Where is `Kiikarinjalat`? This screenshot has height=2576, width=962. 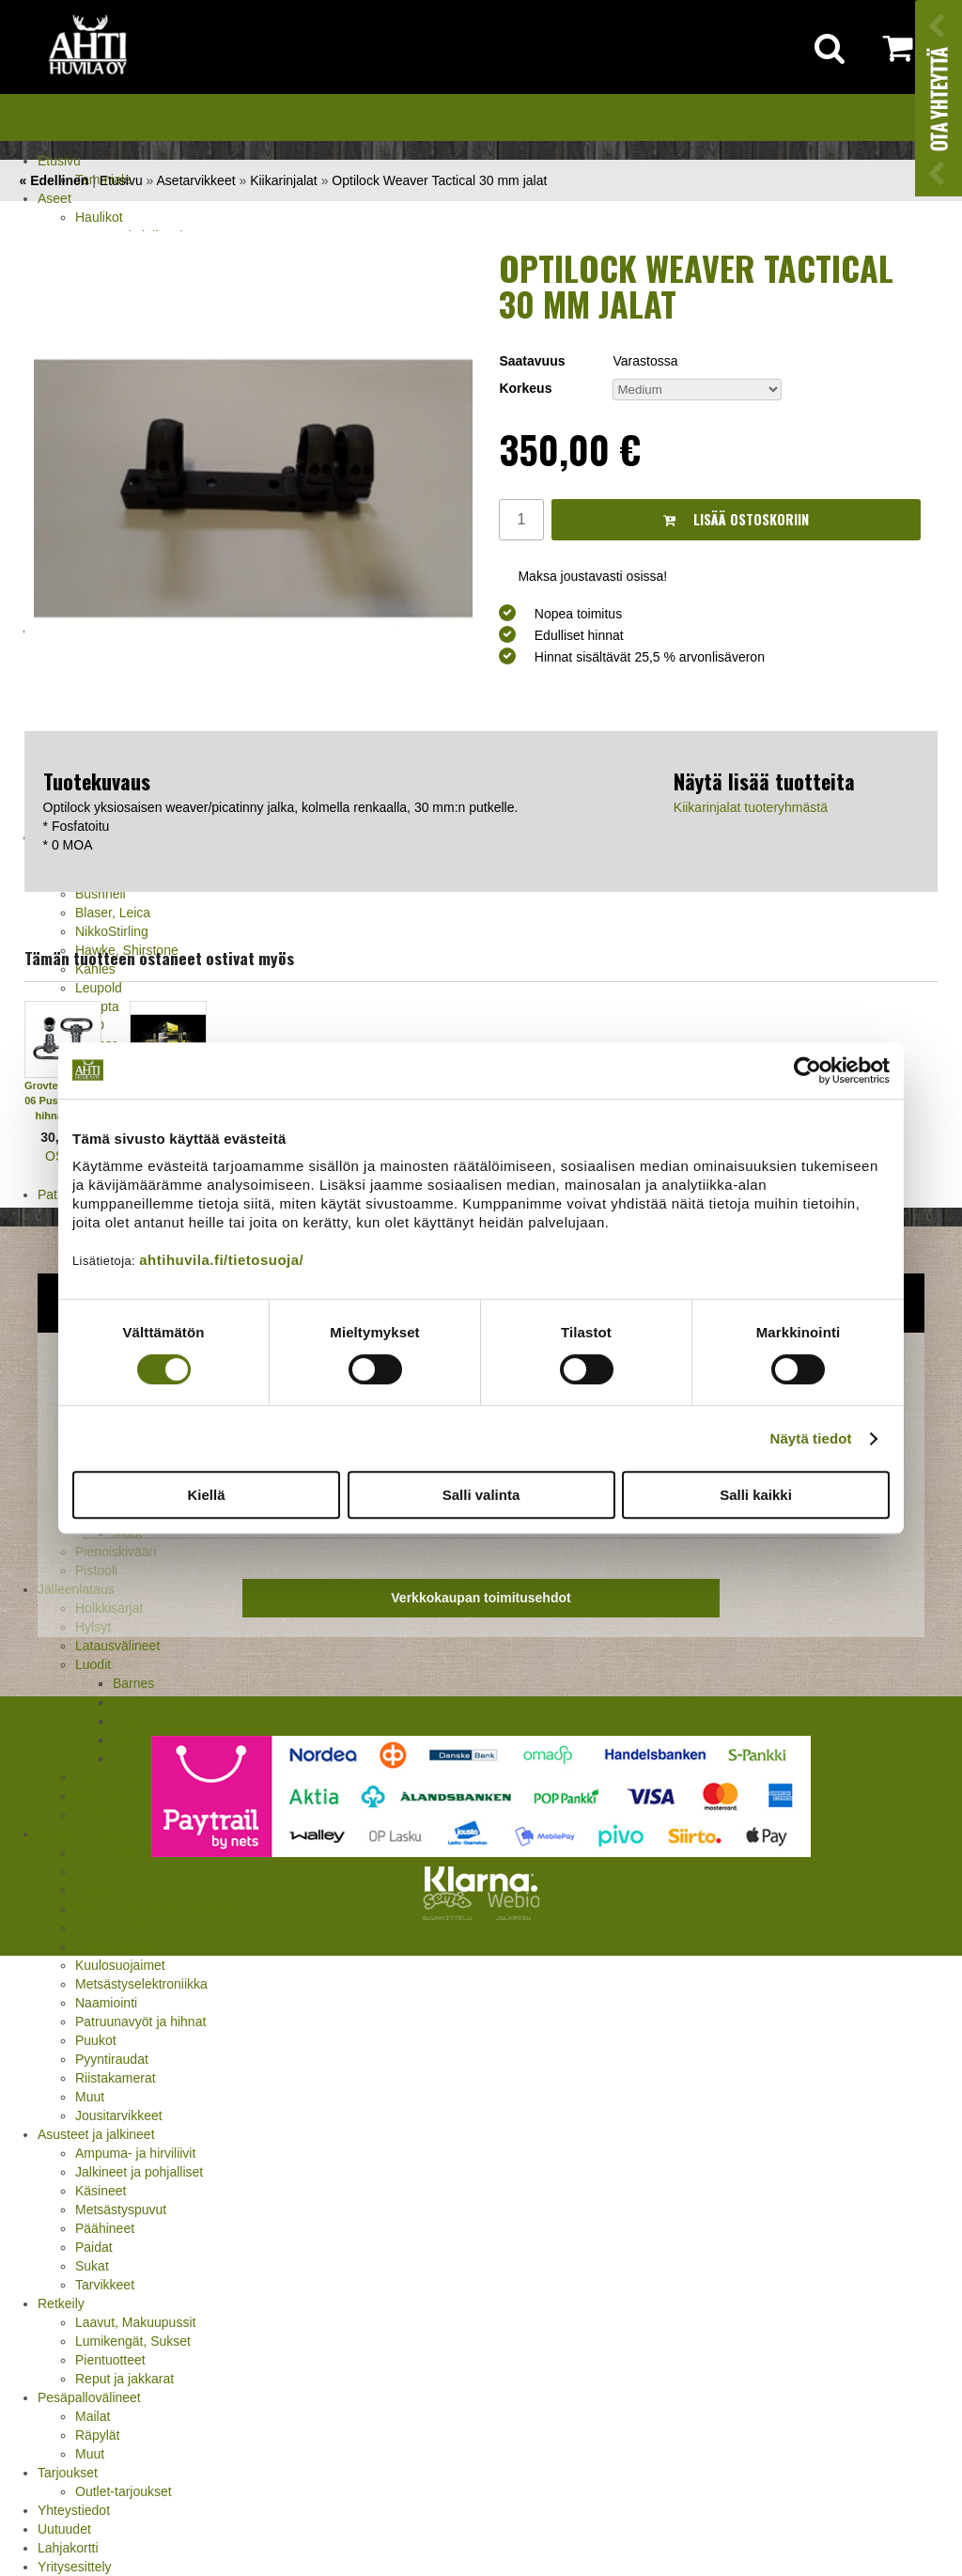 Kiikarinjalat is located at coordinates (284, 180).